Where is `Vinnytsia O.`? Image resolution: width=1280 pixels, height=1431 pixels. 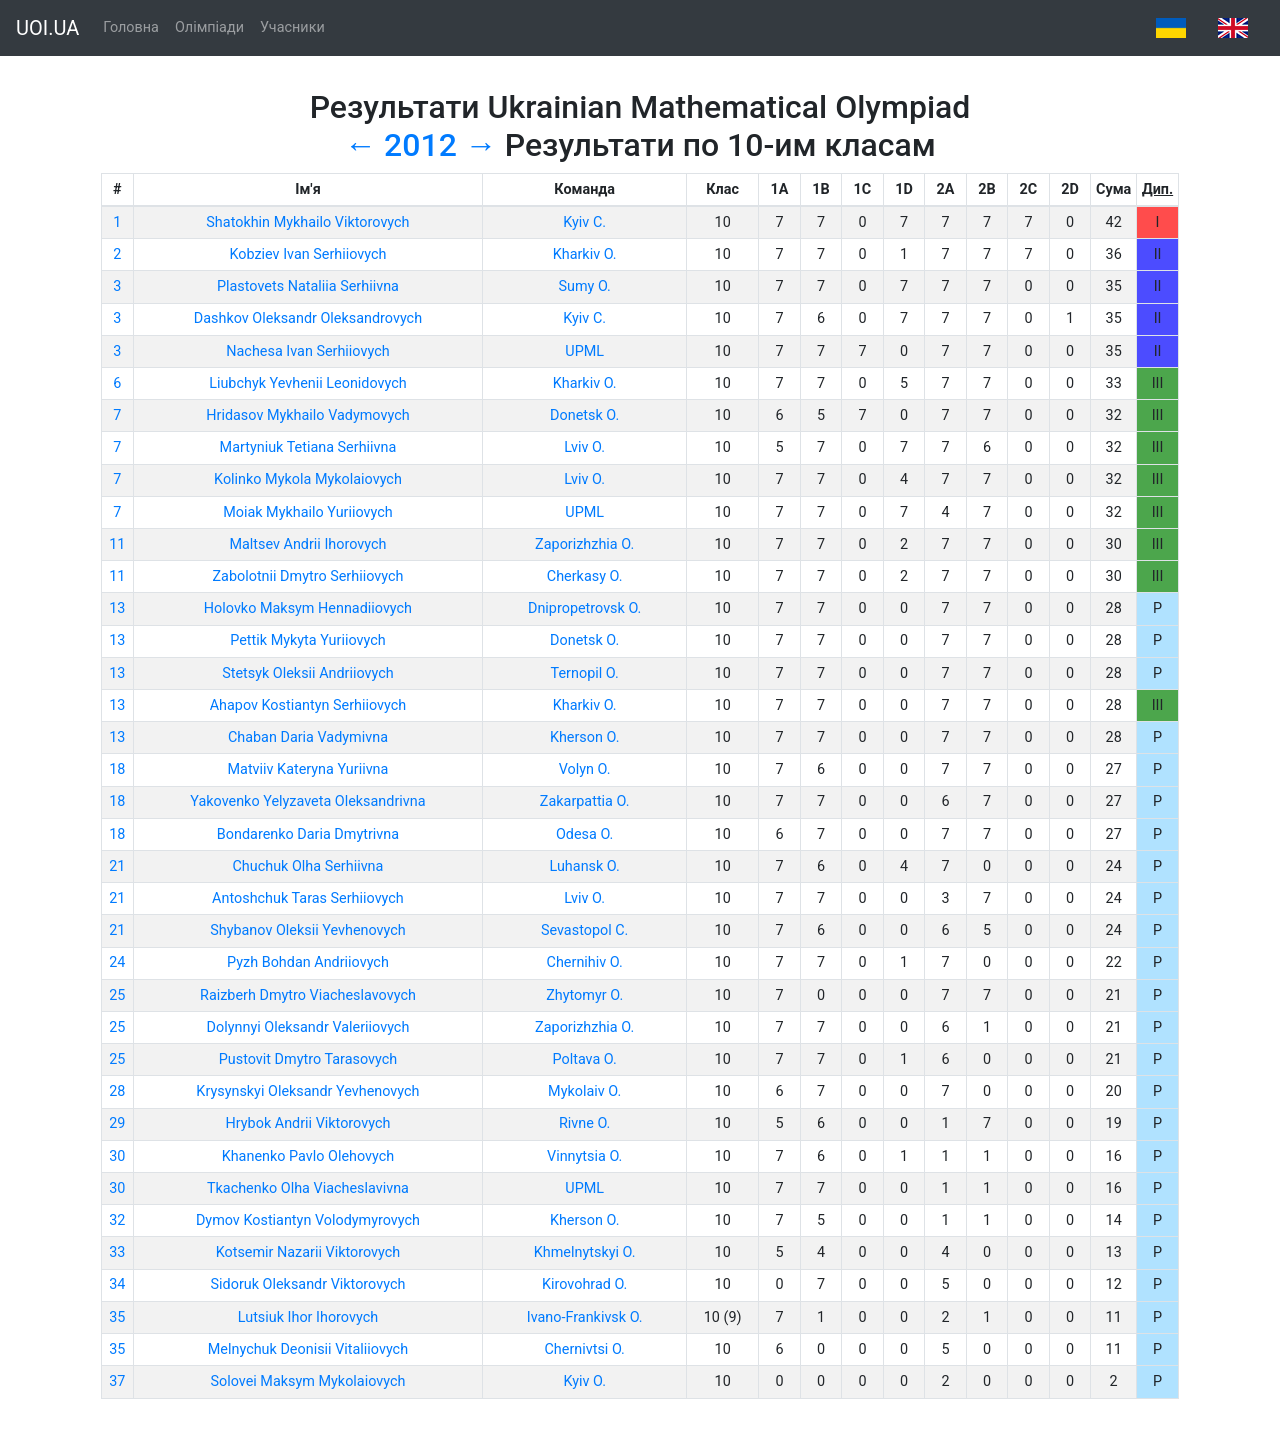
Vinnytsia O. is located at coordinates (584, 1156).